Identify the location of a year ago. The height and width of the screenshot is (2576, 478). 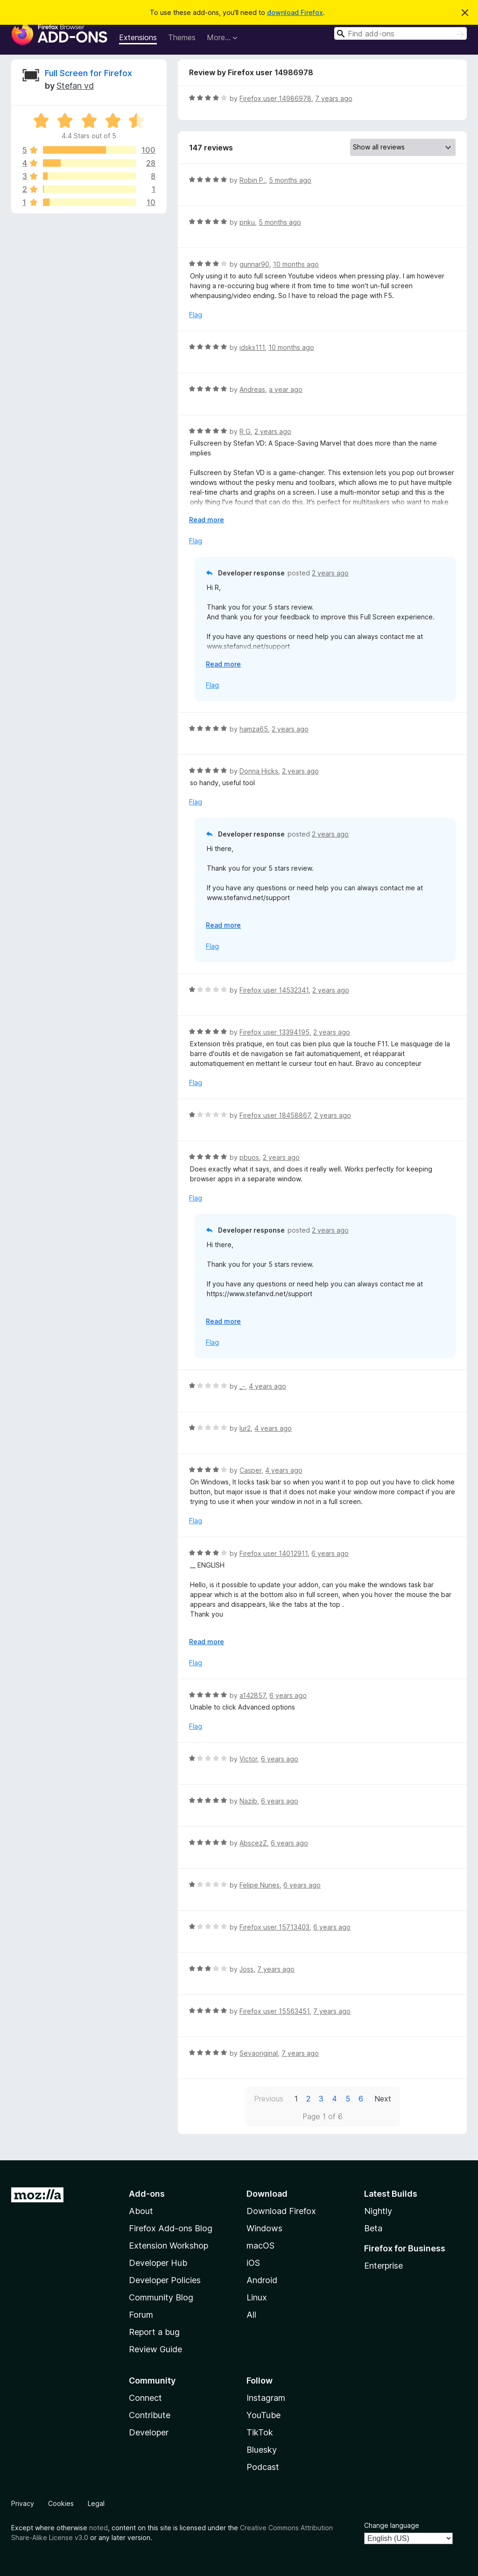
(285, 389).